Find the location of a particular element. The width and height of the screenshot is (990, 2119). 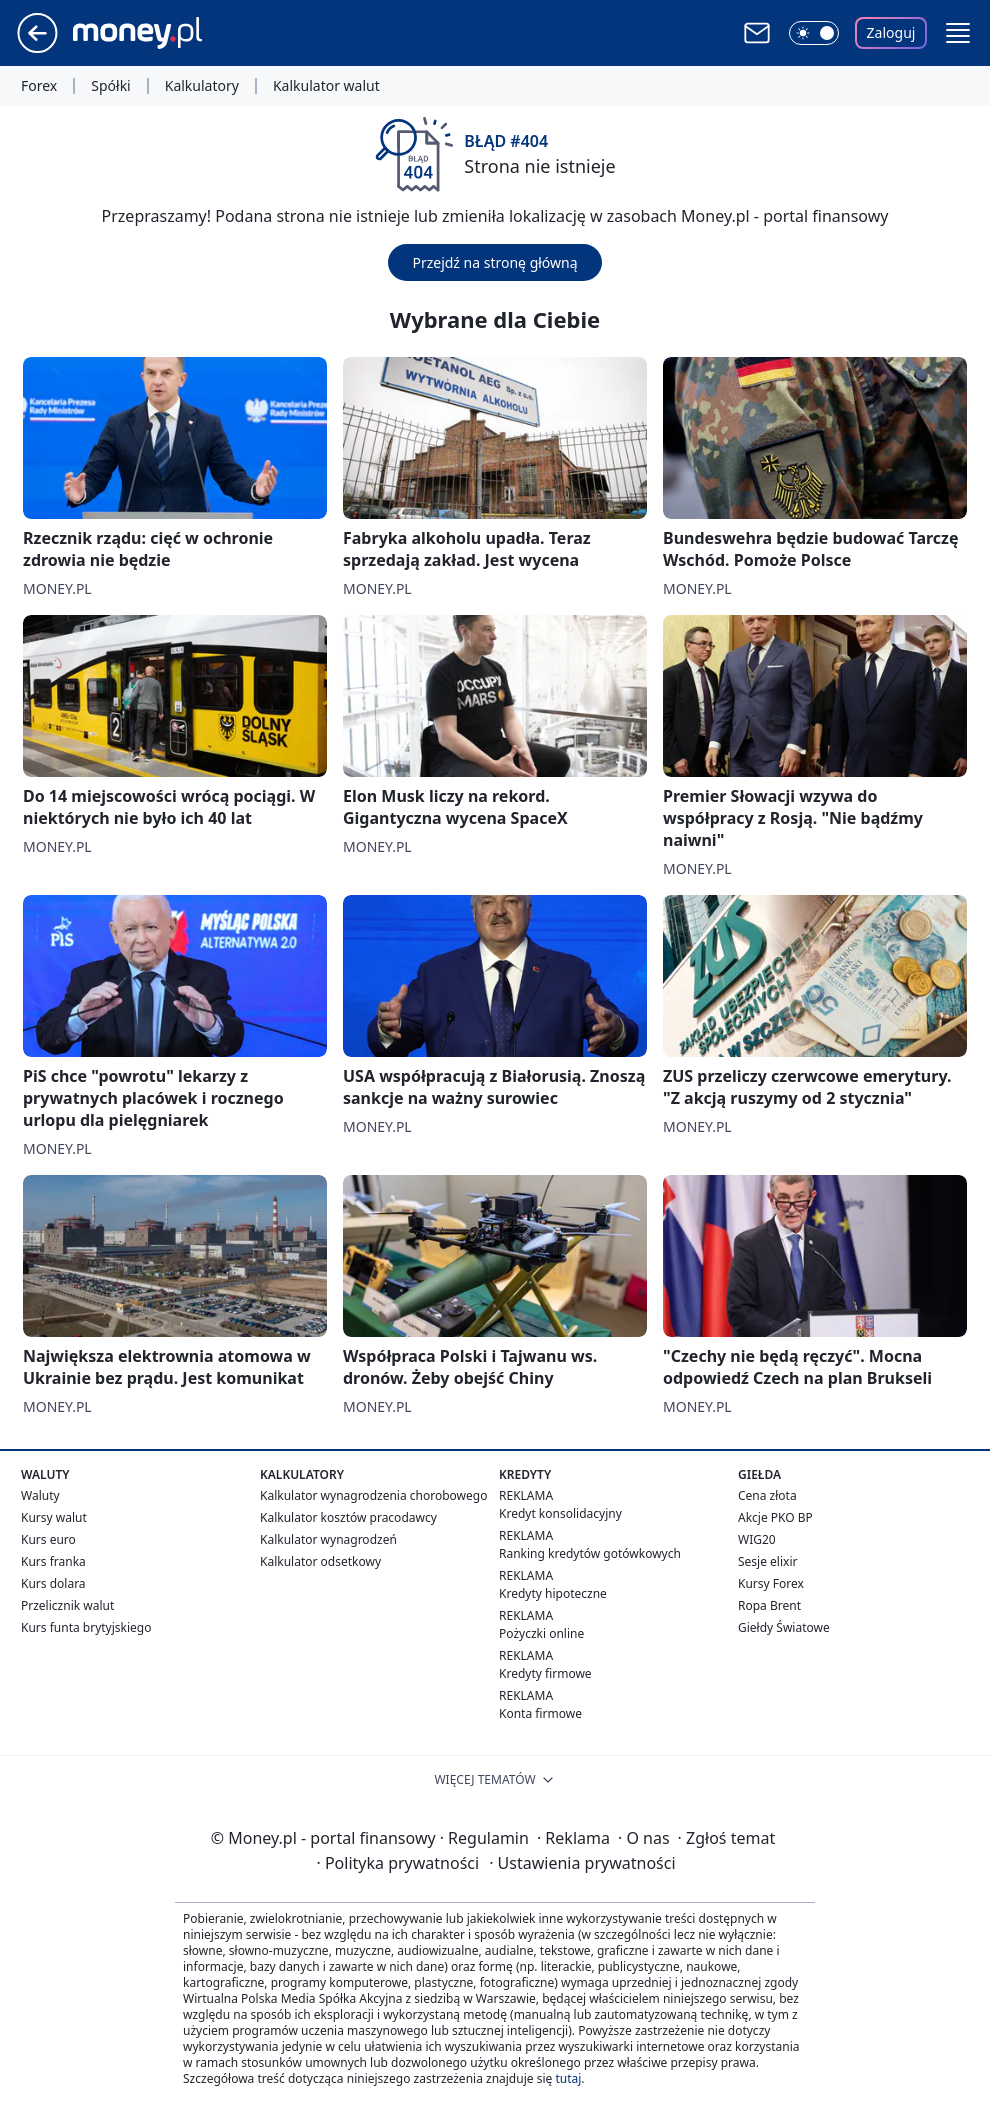

[button] is located at coordinates (958, 33).